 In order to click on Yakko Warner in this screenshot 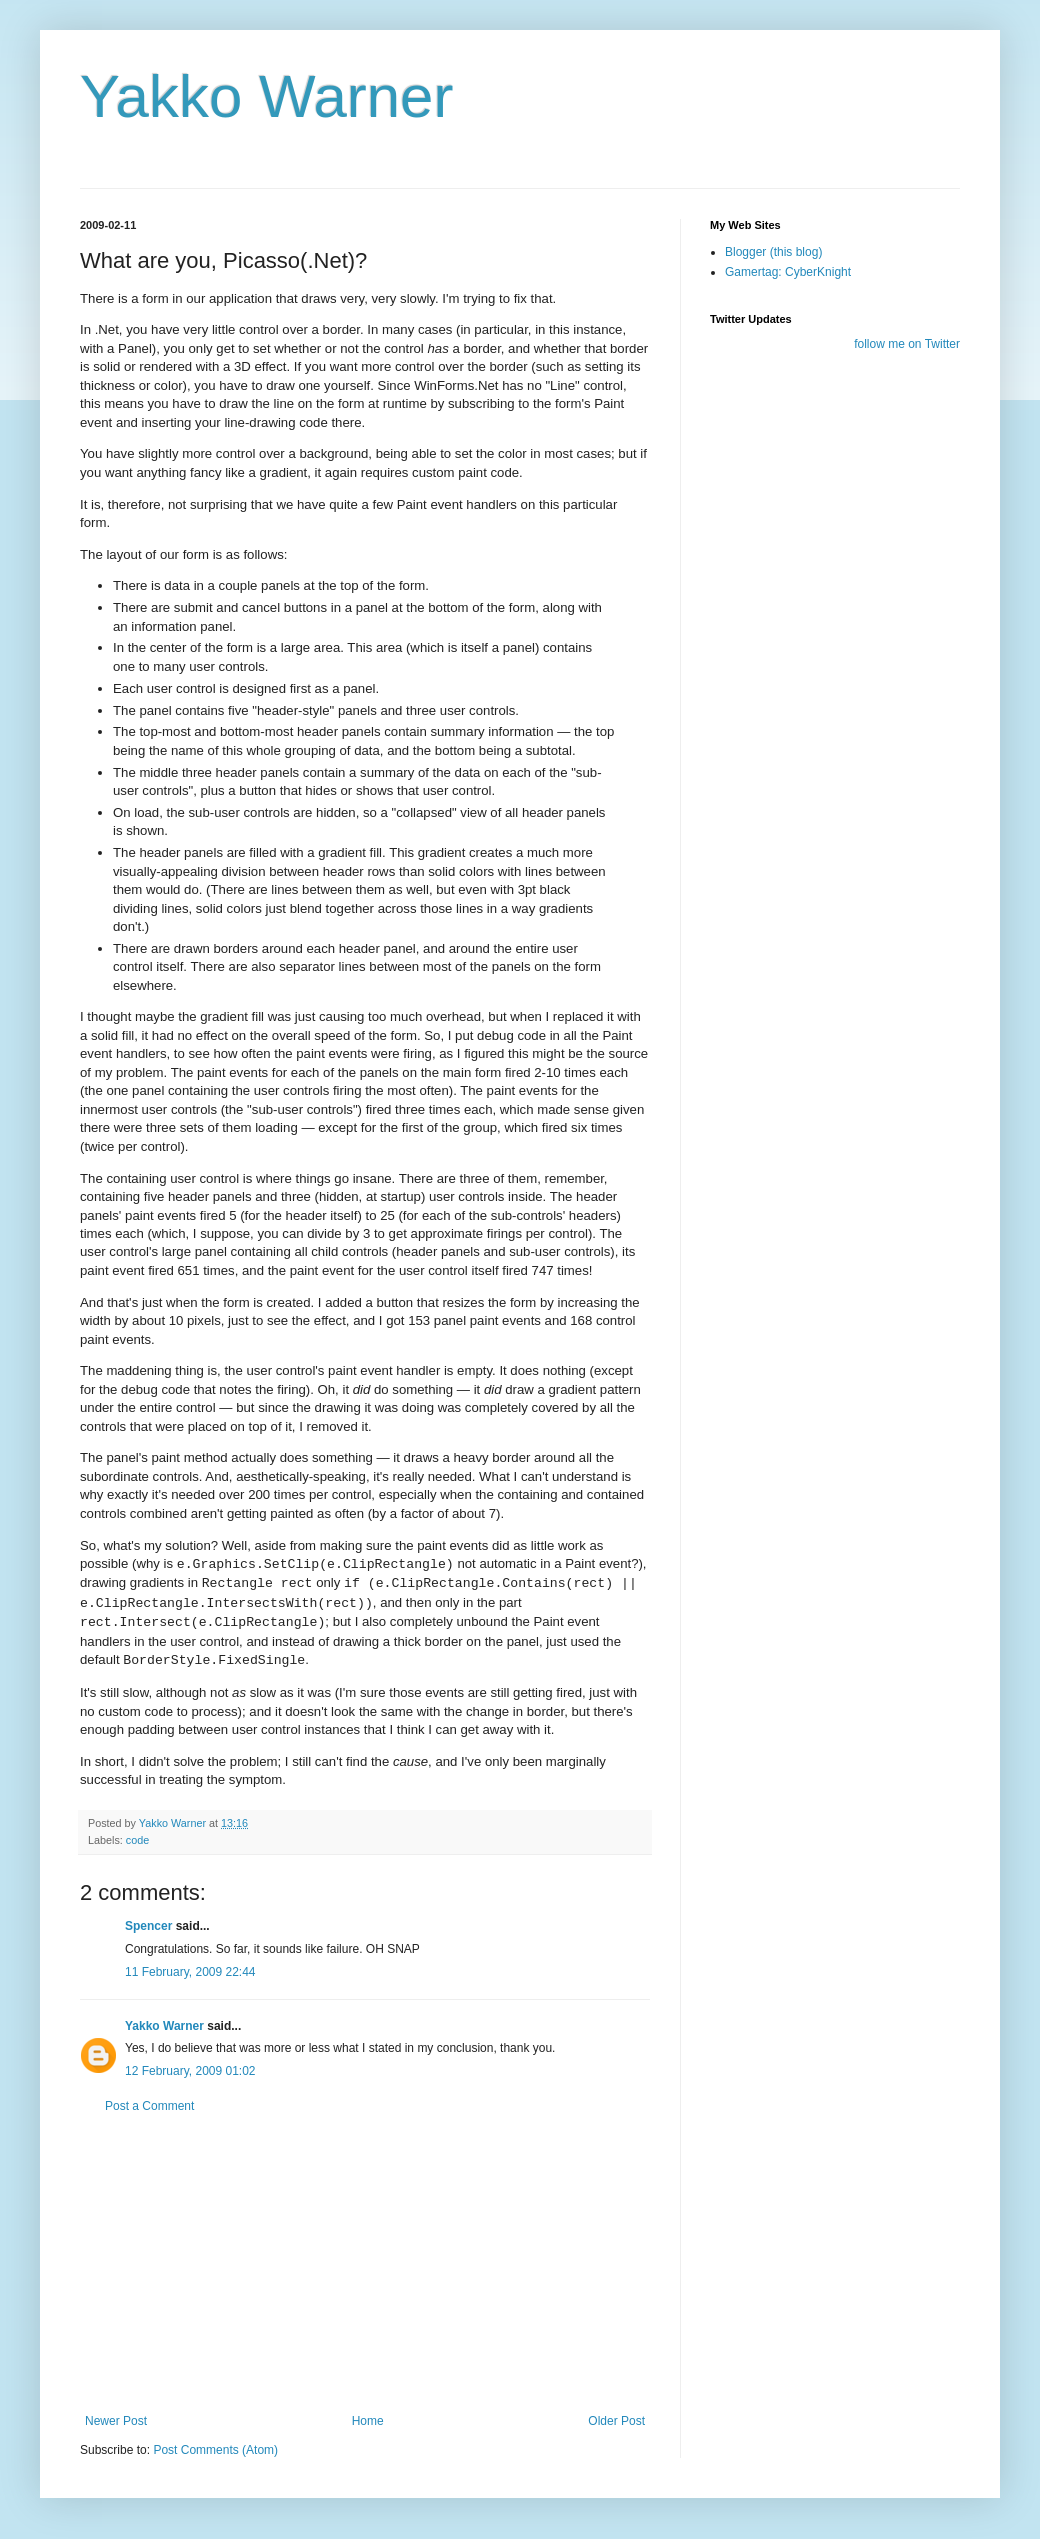, I will do `click(266, 96)`.